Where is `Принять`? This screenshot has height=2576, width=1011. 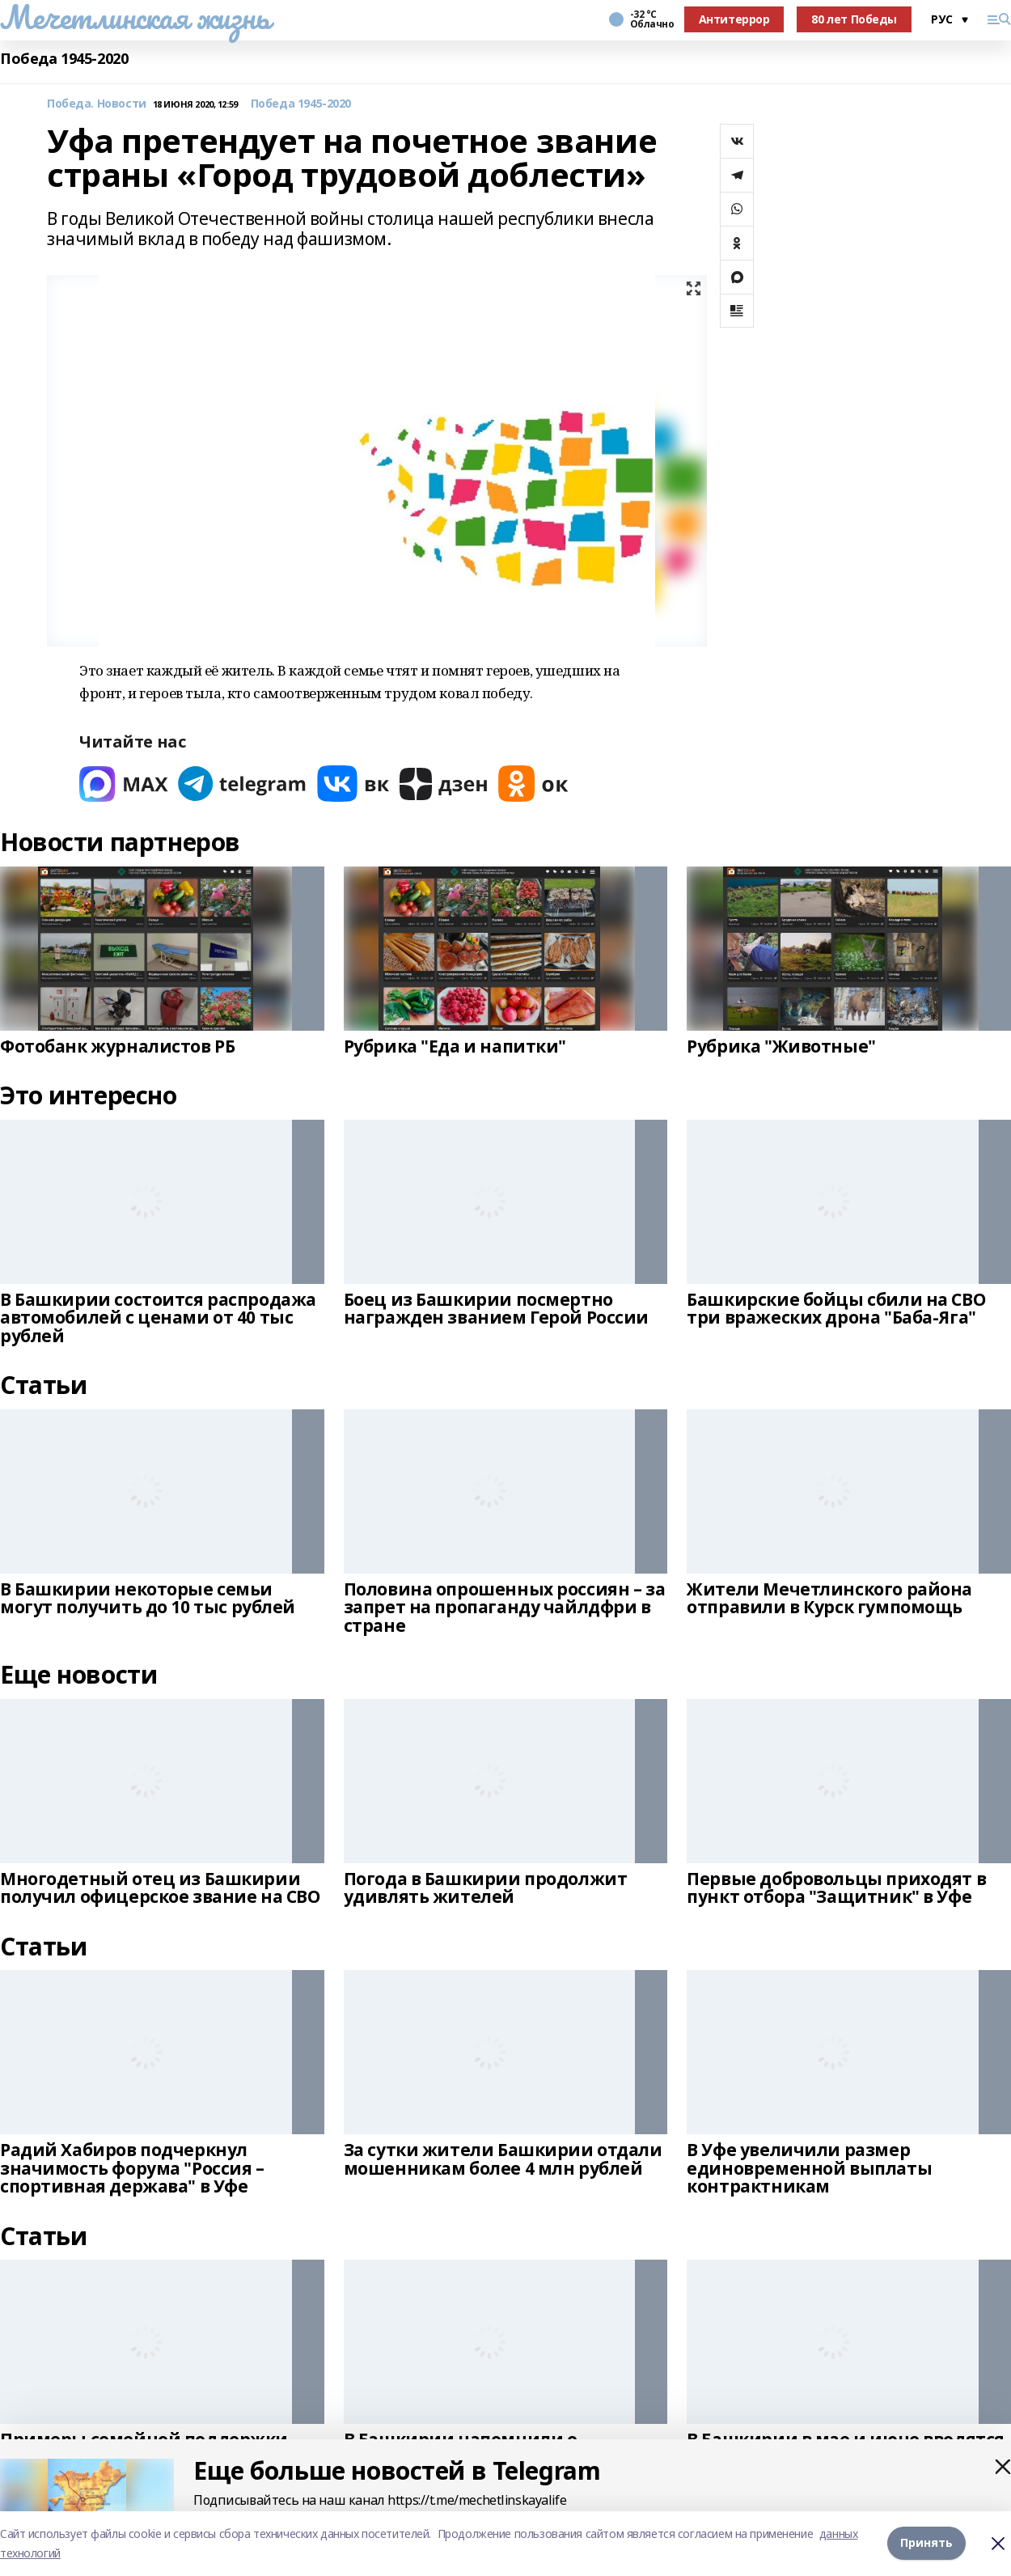
Принять is located at coordinates (926, 2543).